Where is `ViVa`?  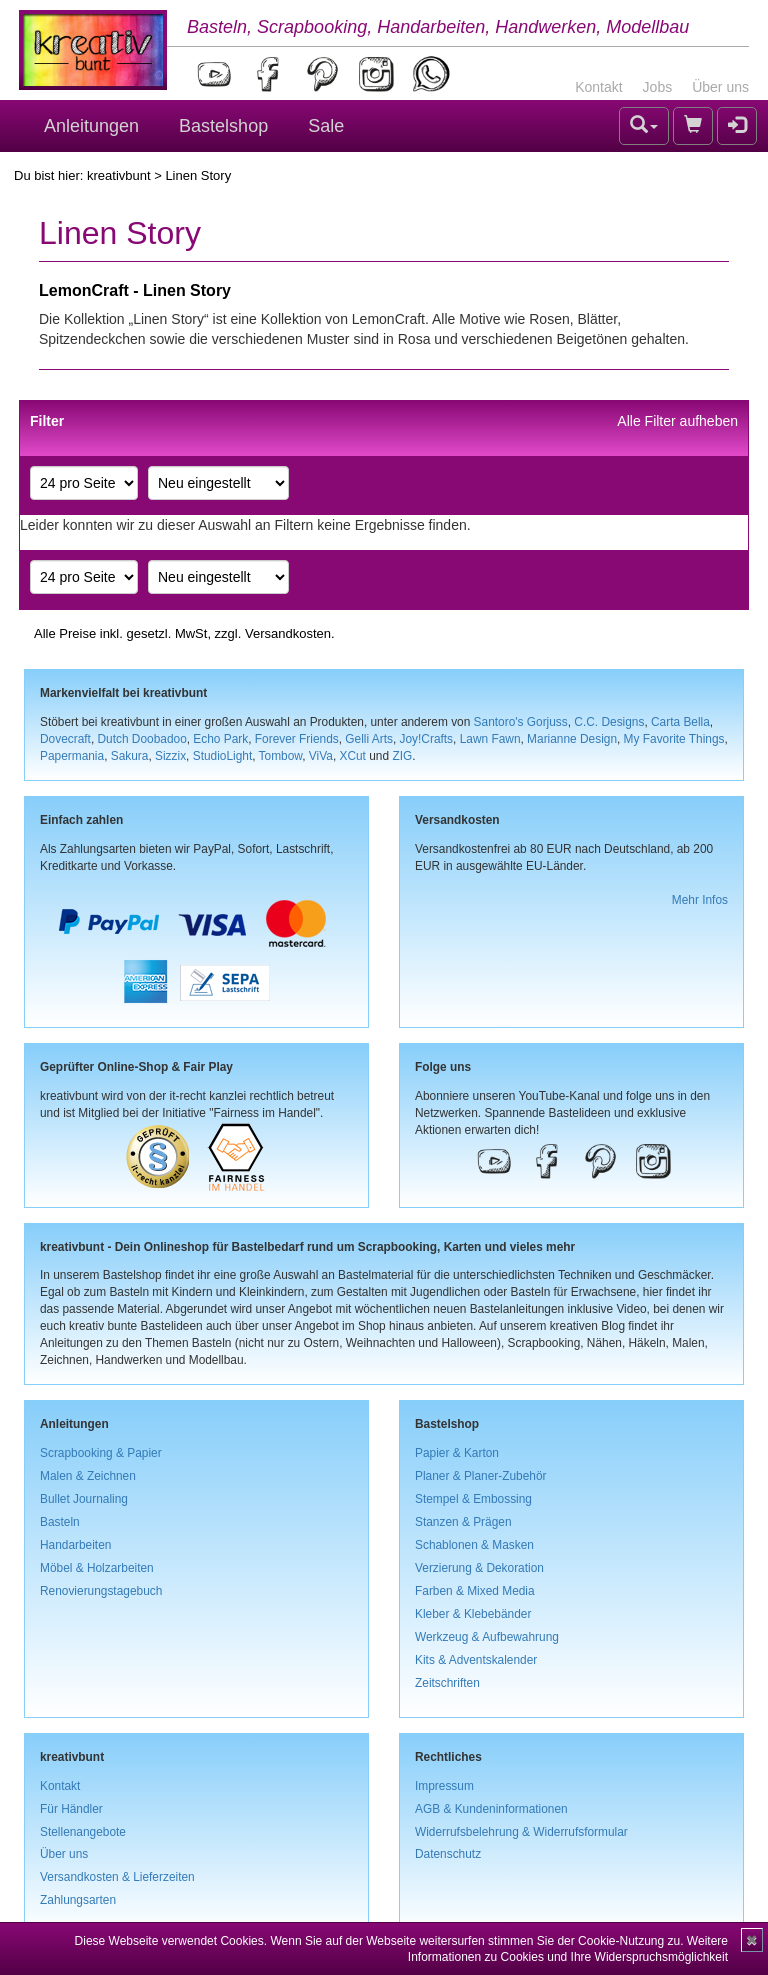 ViVa is located at coordinates (321, 756).